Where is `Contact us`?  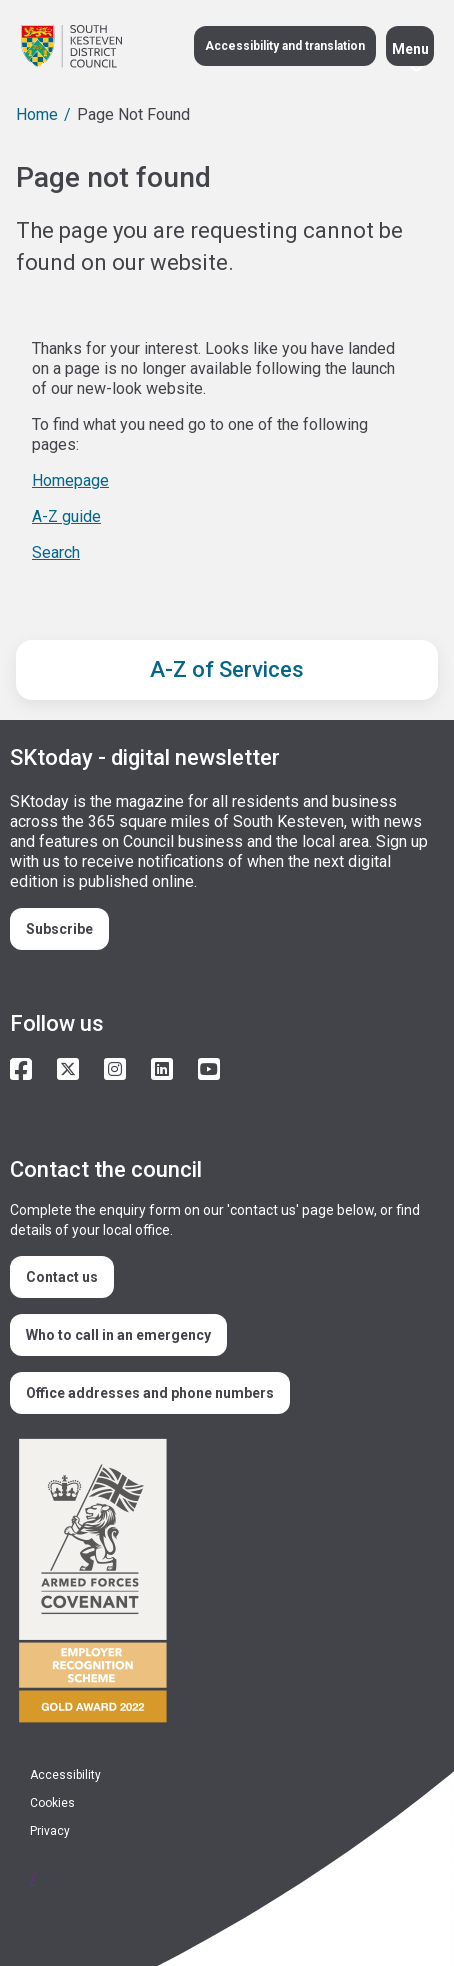
Contact us is located at coordinates (62, 1277).